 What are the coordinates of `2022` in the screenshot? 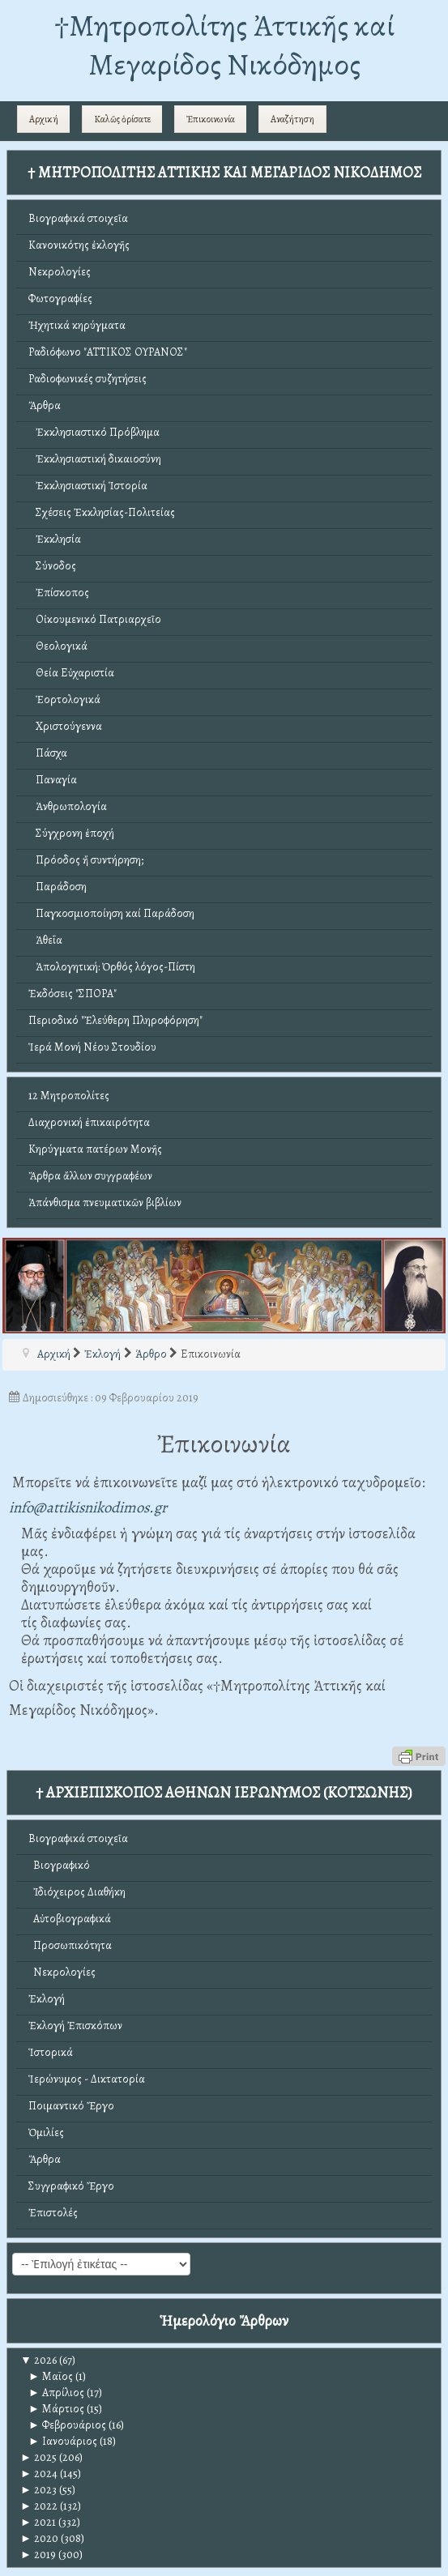 It's located at (39, 2506).